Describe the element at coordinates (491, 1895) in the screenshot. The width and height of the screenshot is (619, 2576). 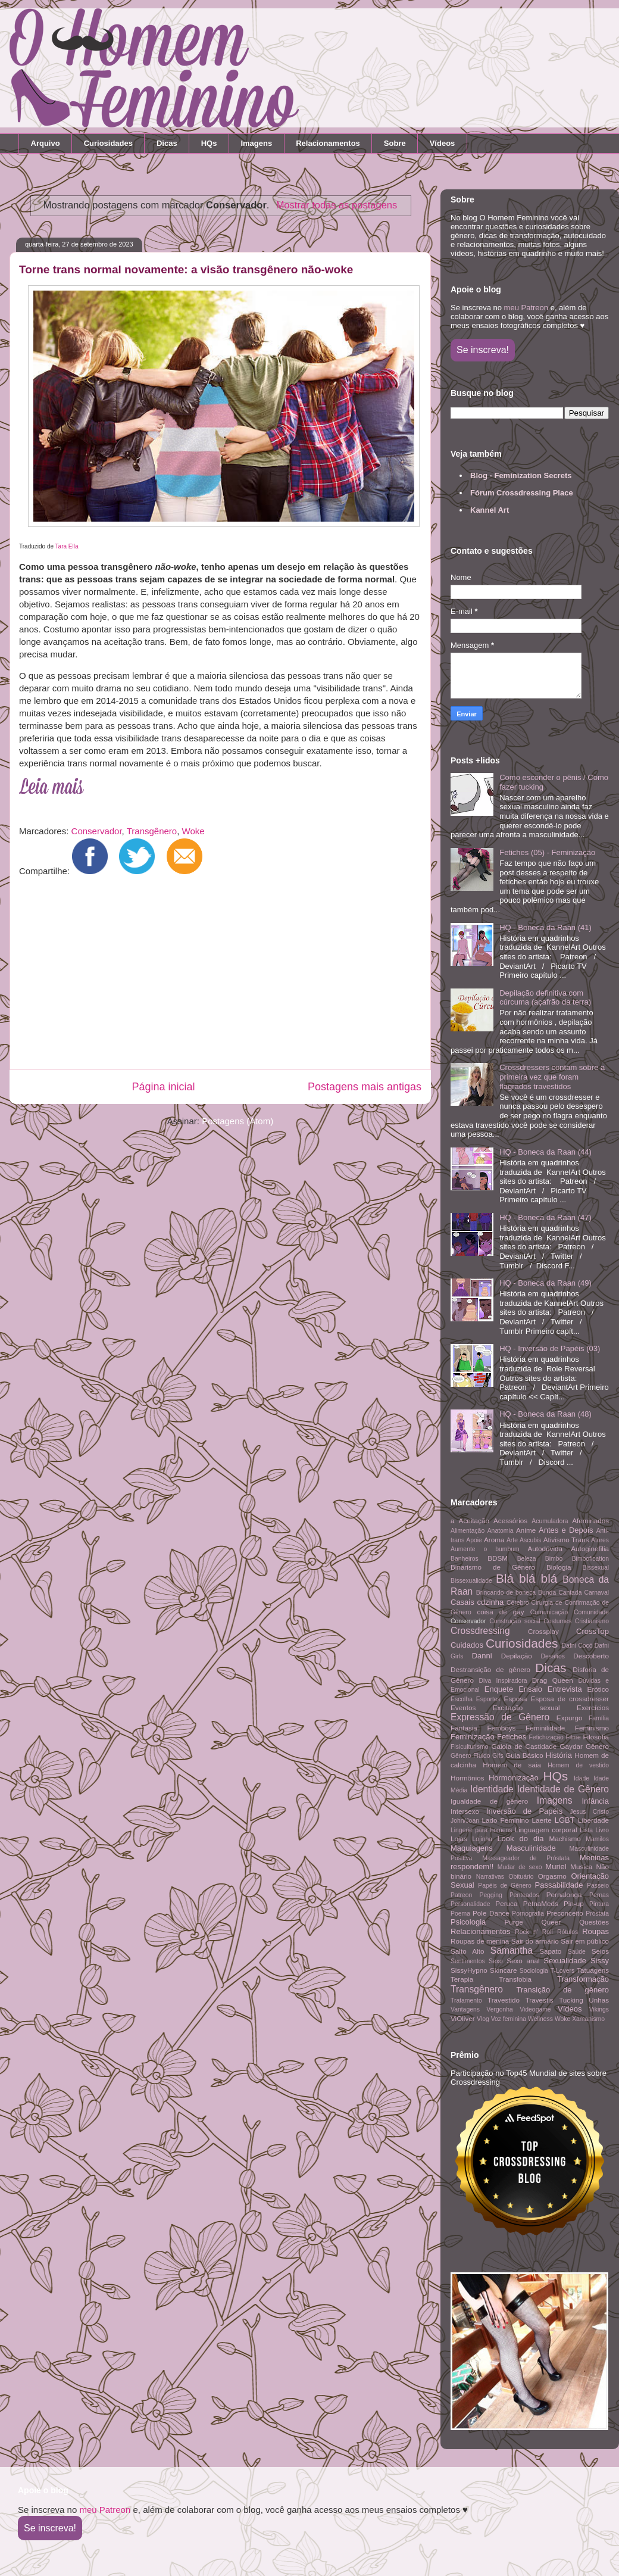
I see `Pegging` at that location.